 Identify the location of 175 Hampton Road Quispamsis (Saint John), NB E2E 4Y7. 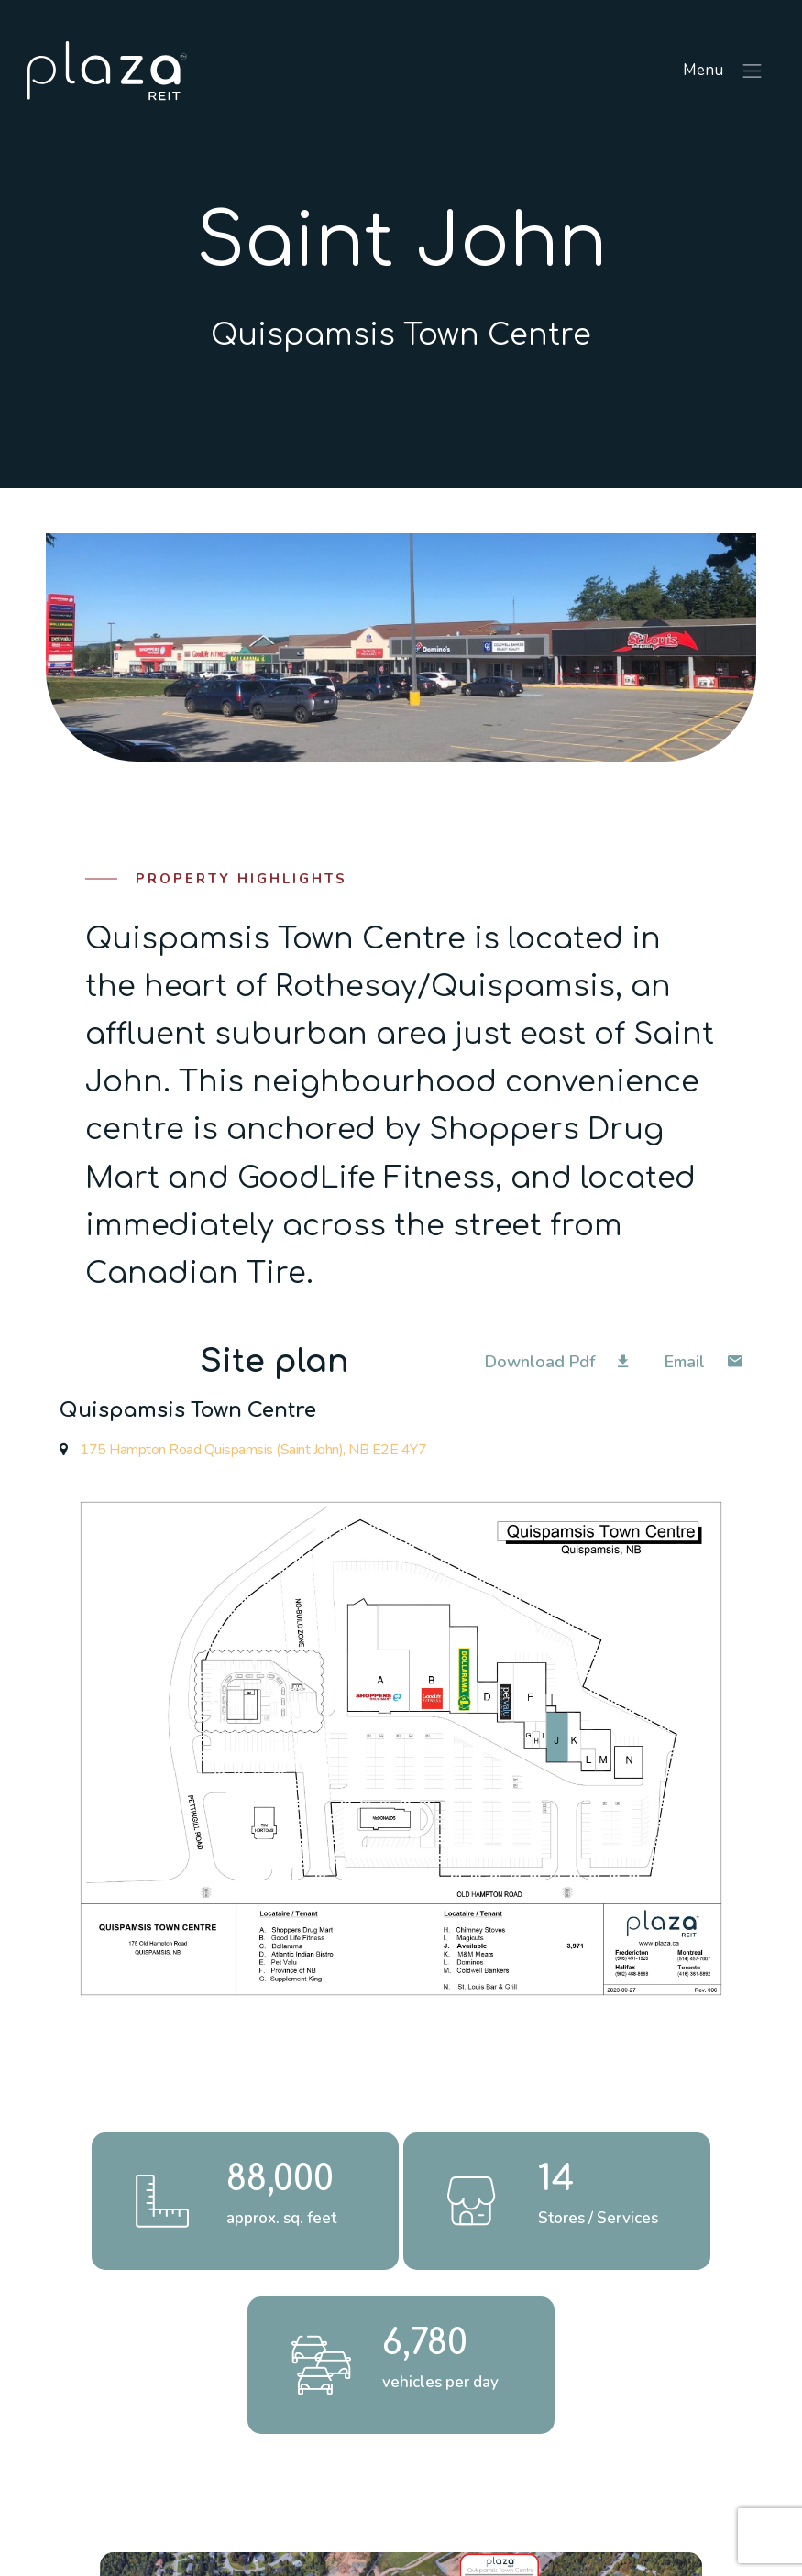
(243, 1450).